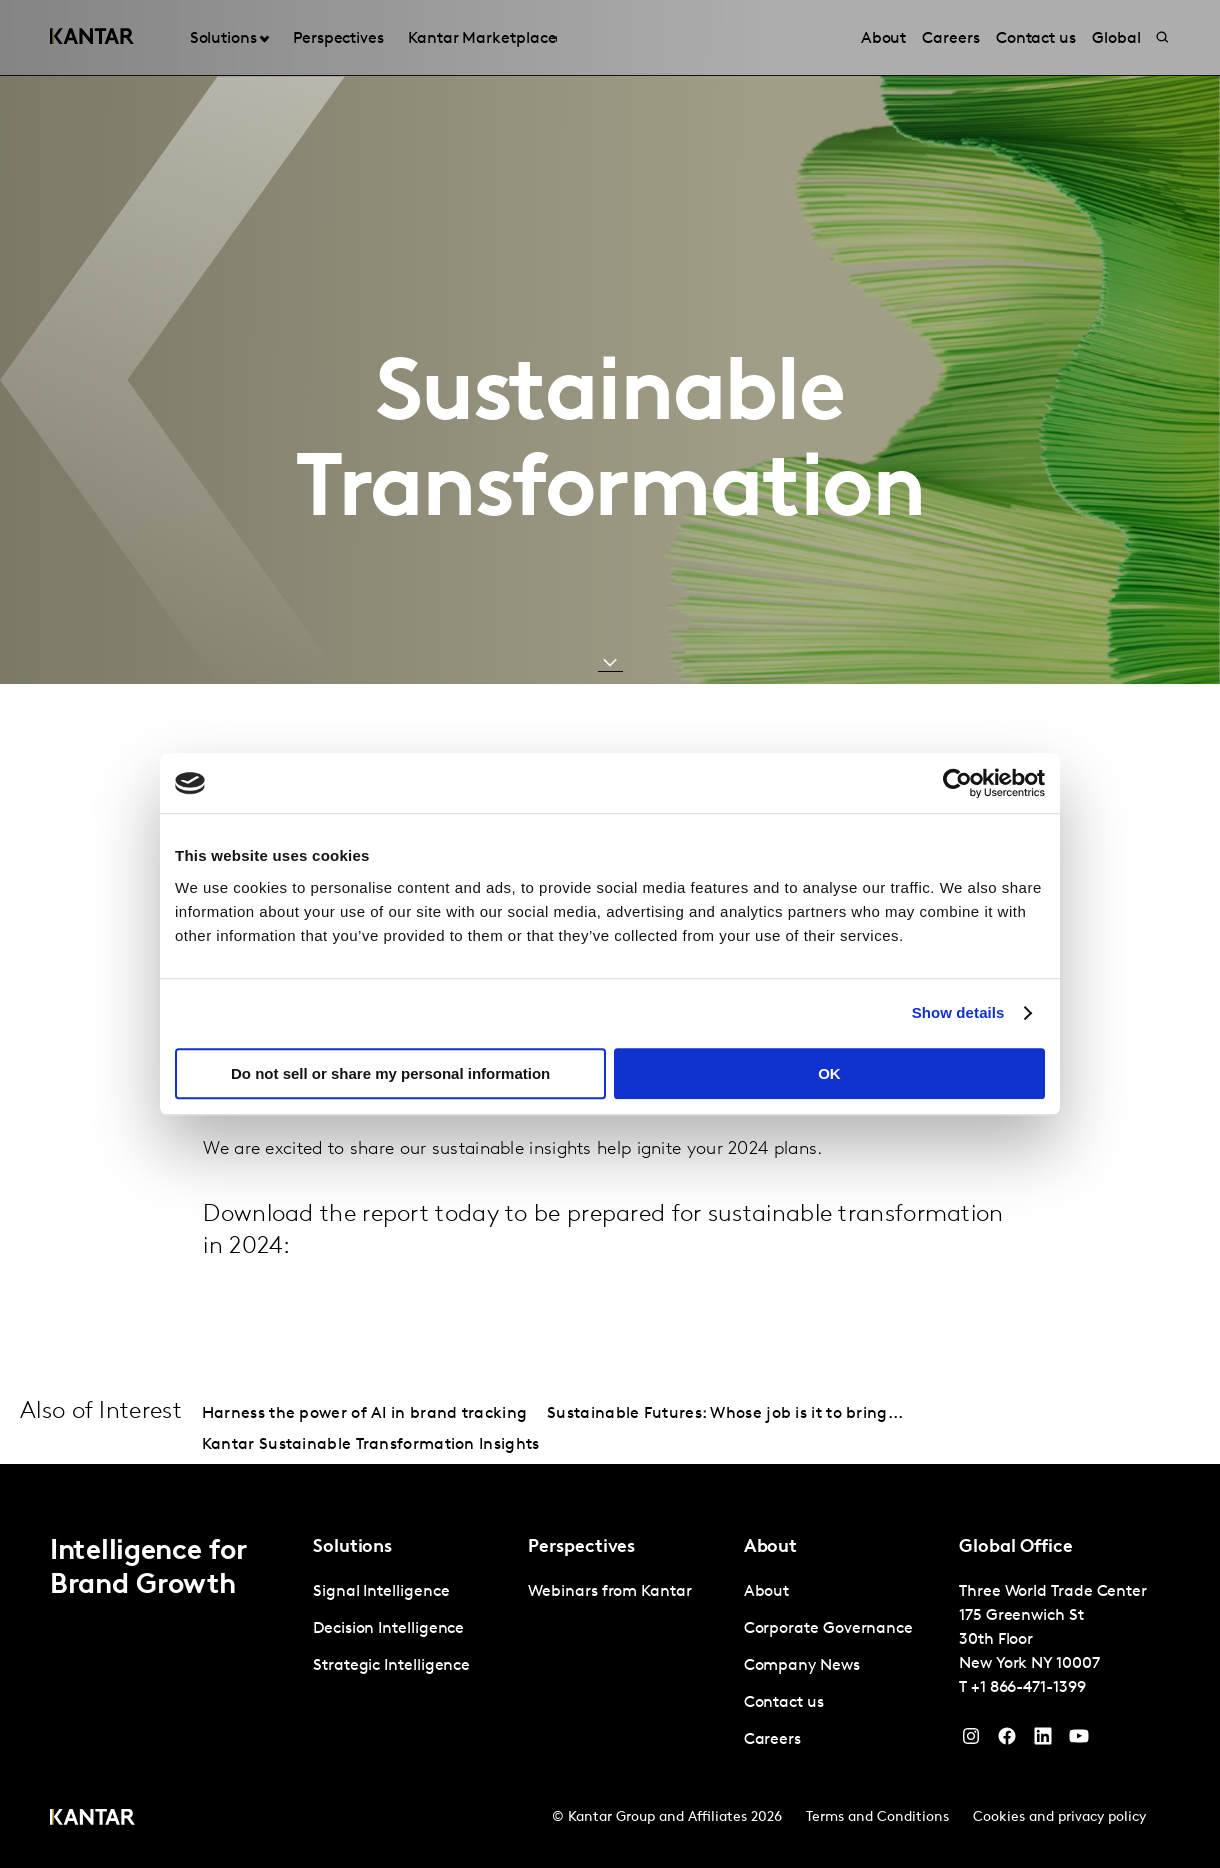 This screenshot has width=1220, height=1868. I want to click on Kantar Sustainable Transformation Insights, so click(371, 1445).